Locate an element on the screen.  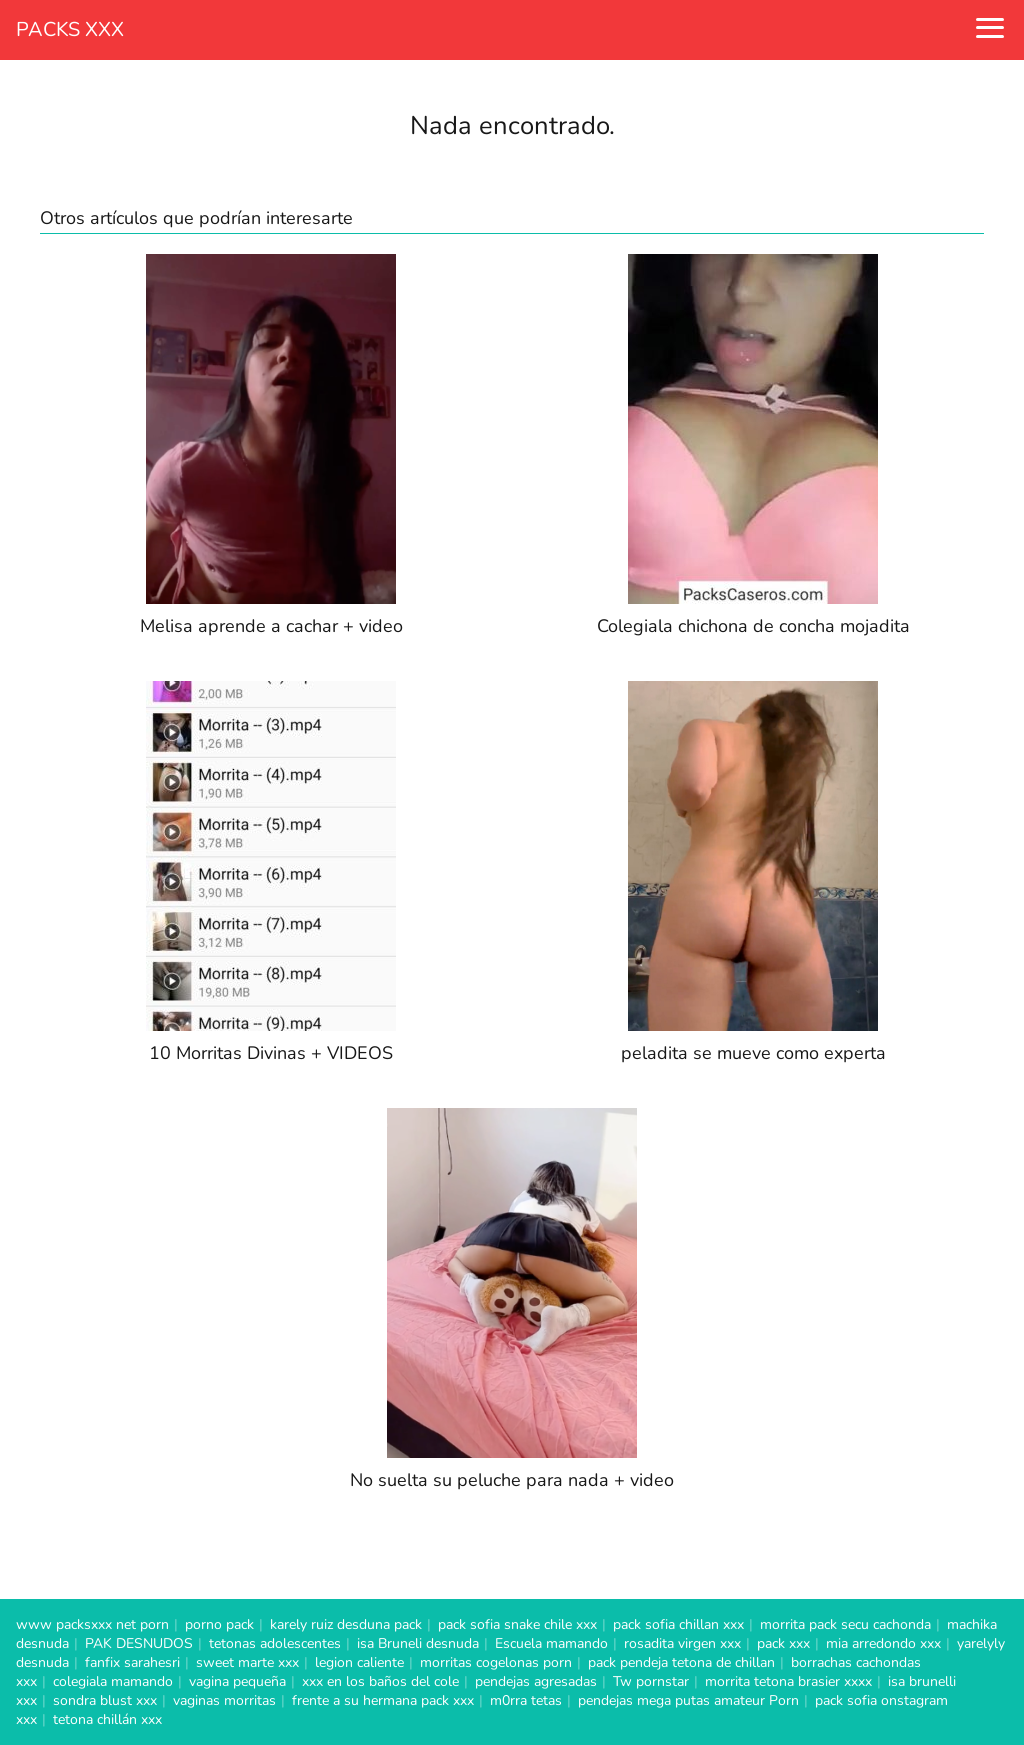
mia arredondo xxx is located at coordinates (883, 1643).